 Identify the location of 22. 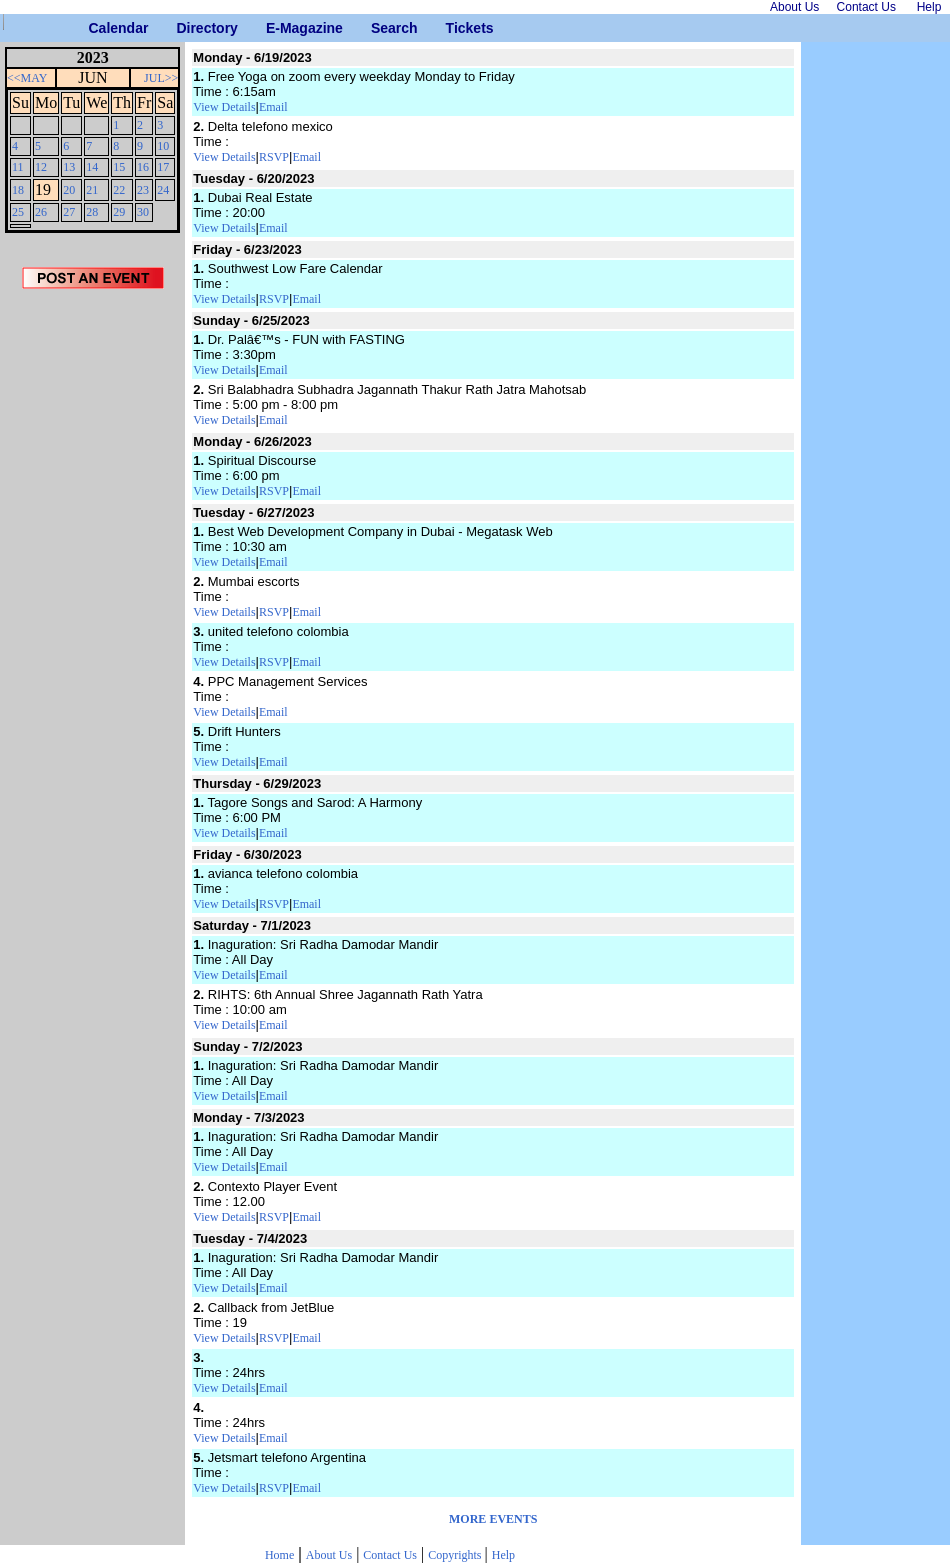
(119, 190).